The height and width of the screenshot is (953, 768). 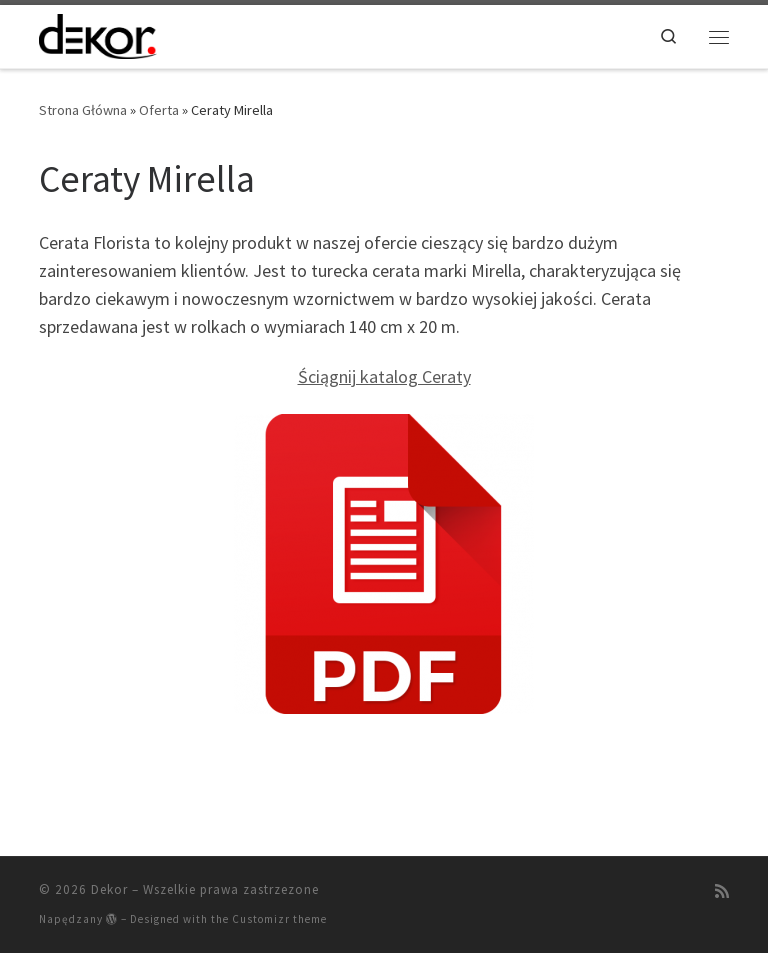 What do you see at coordinates (159, 110) in the screenshot?
I see `Oferta` at bounding box center [159, 110].